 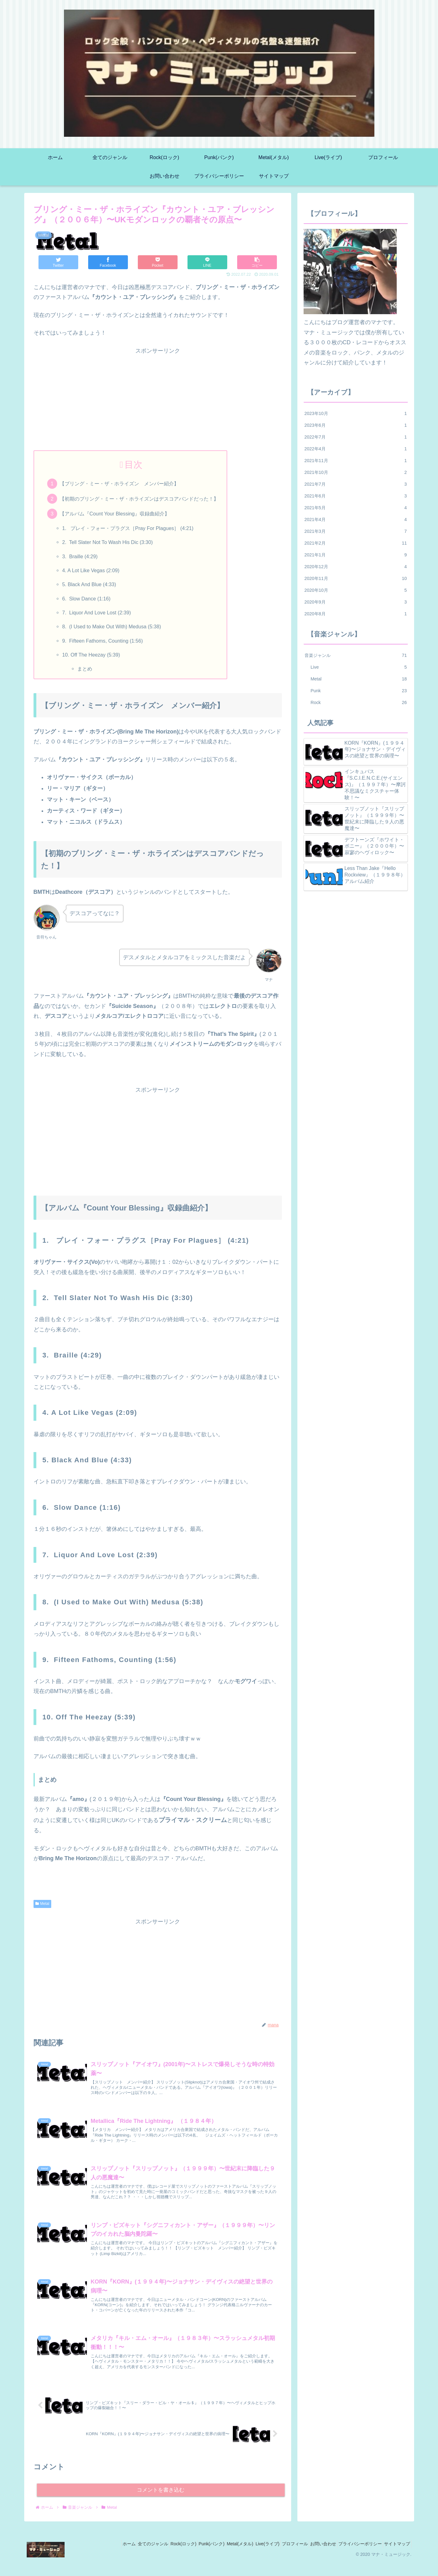 What do you see at coordinates (114, 513) in the screenshot?
I see `【アルバム『Count Your Blessing』収録曲紹介】` at bounding box center [114, 513].